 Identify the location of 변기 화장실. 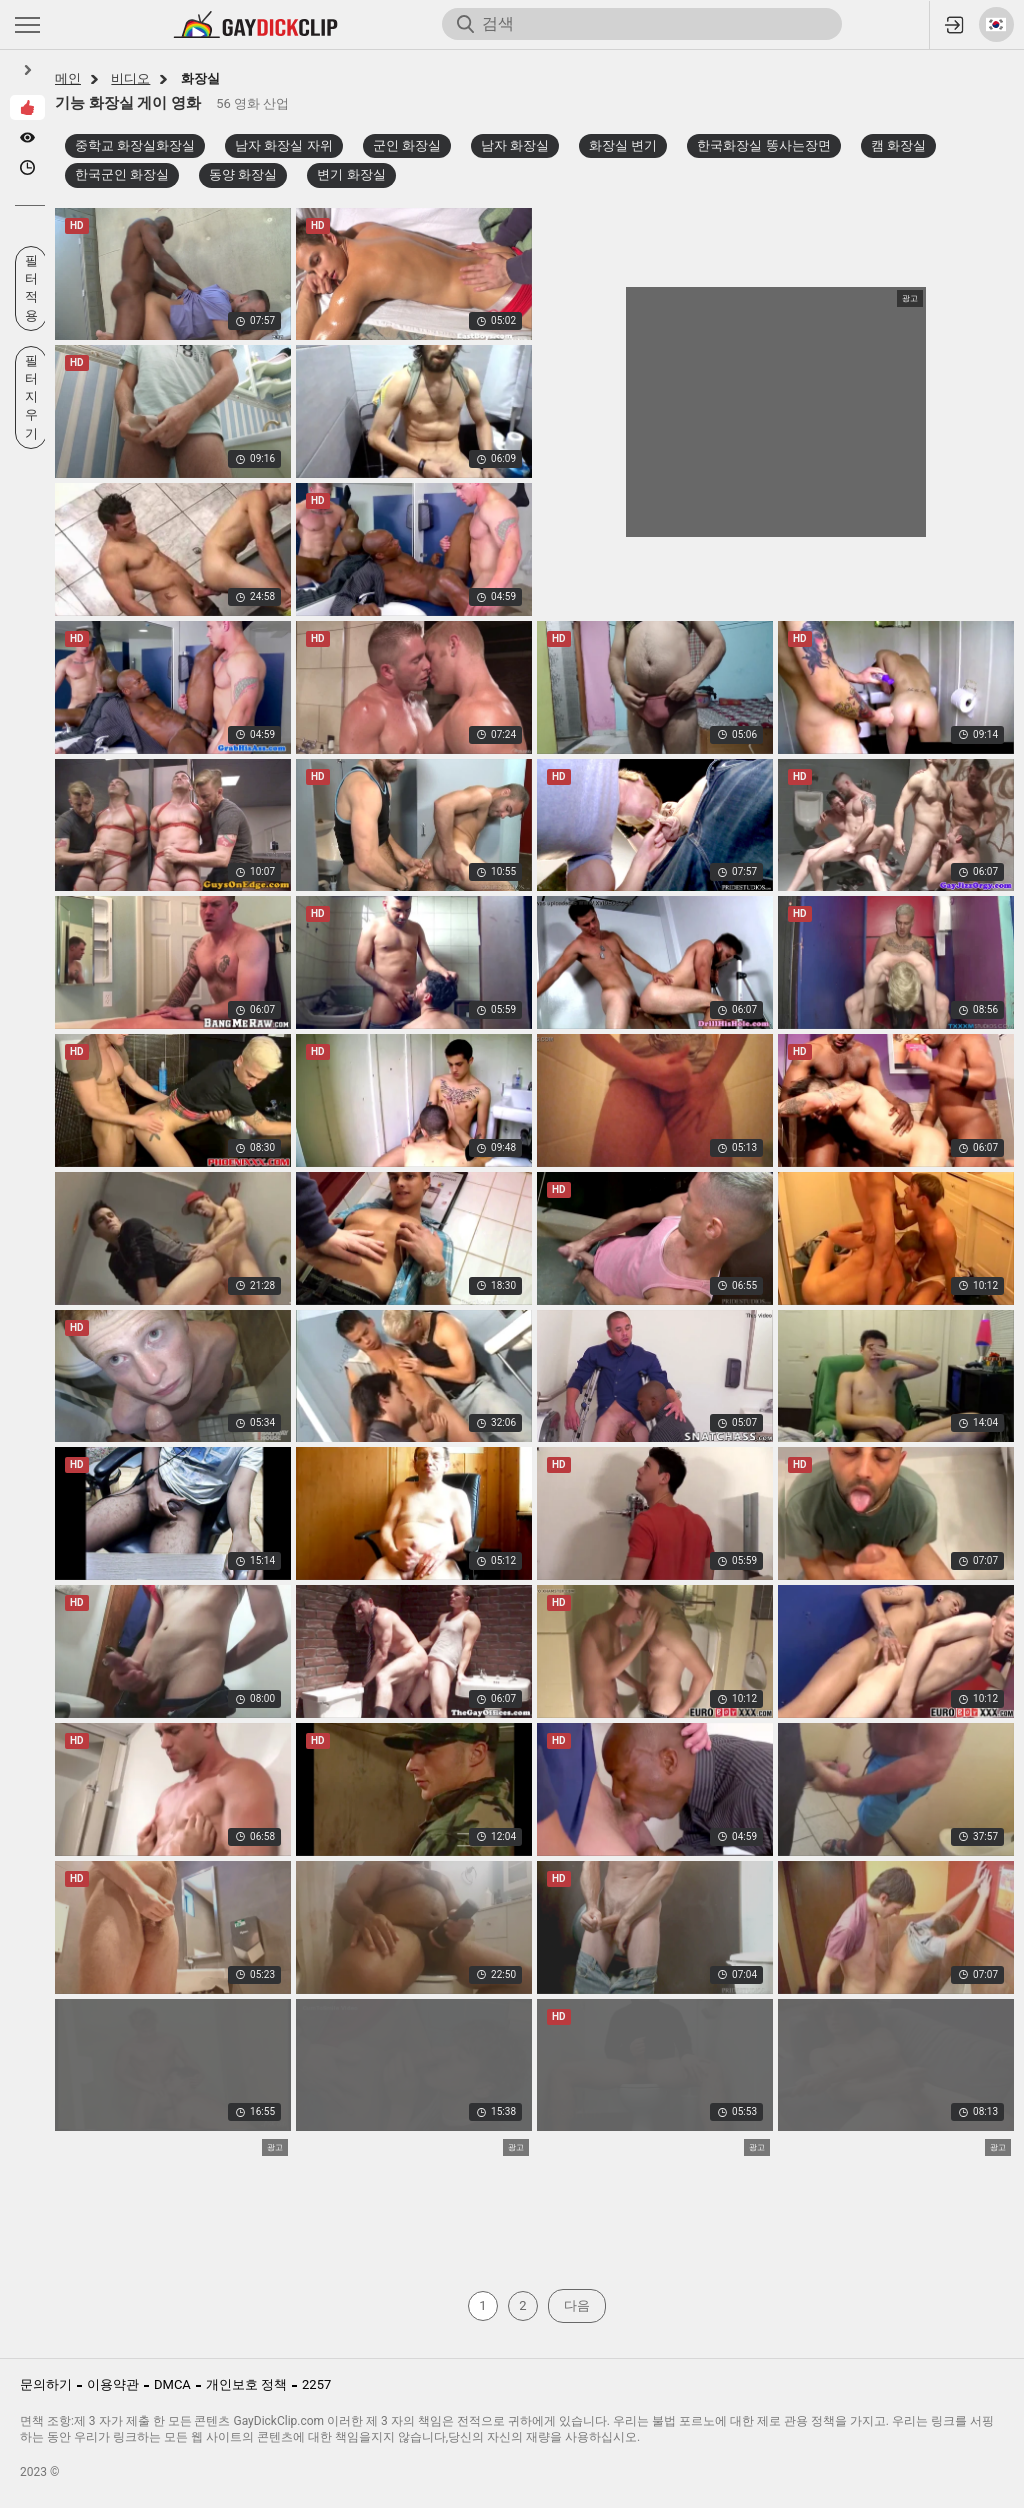
(351, 174).